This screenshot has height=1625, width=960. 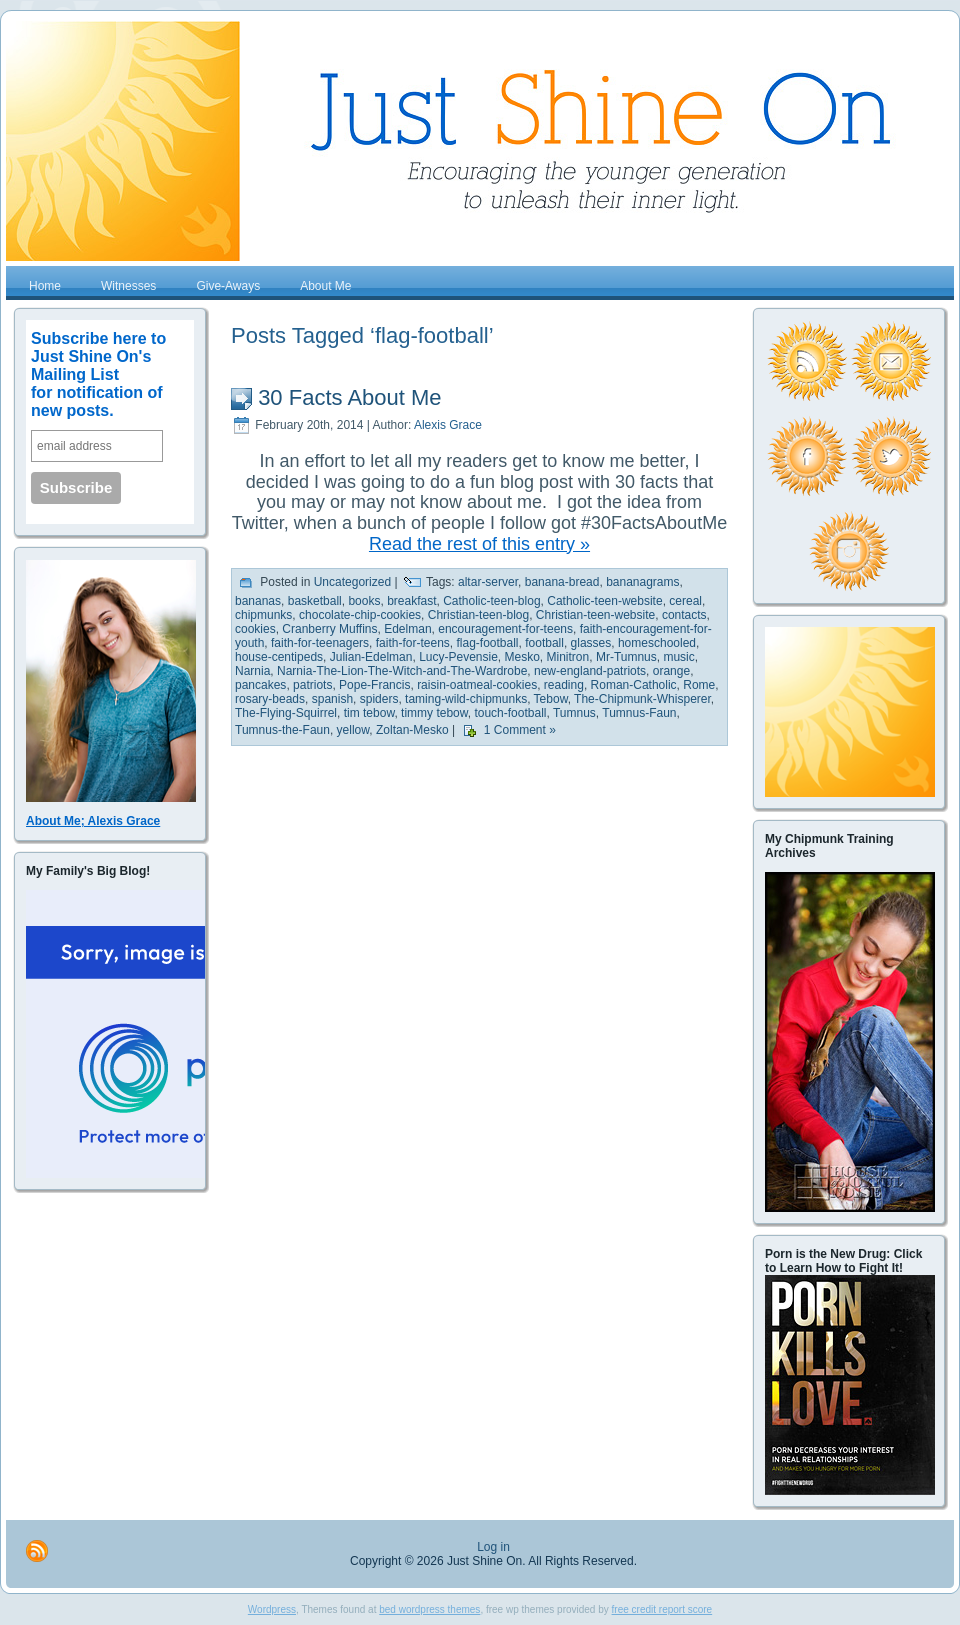 What do you see at coordinates (657, 643) in the screenshot?
I see `homeschooled` at bounding box center [657, 643].